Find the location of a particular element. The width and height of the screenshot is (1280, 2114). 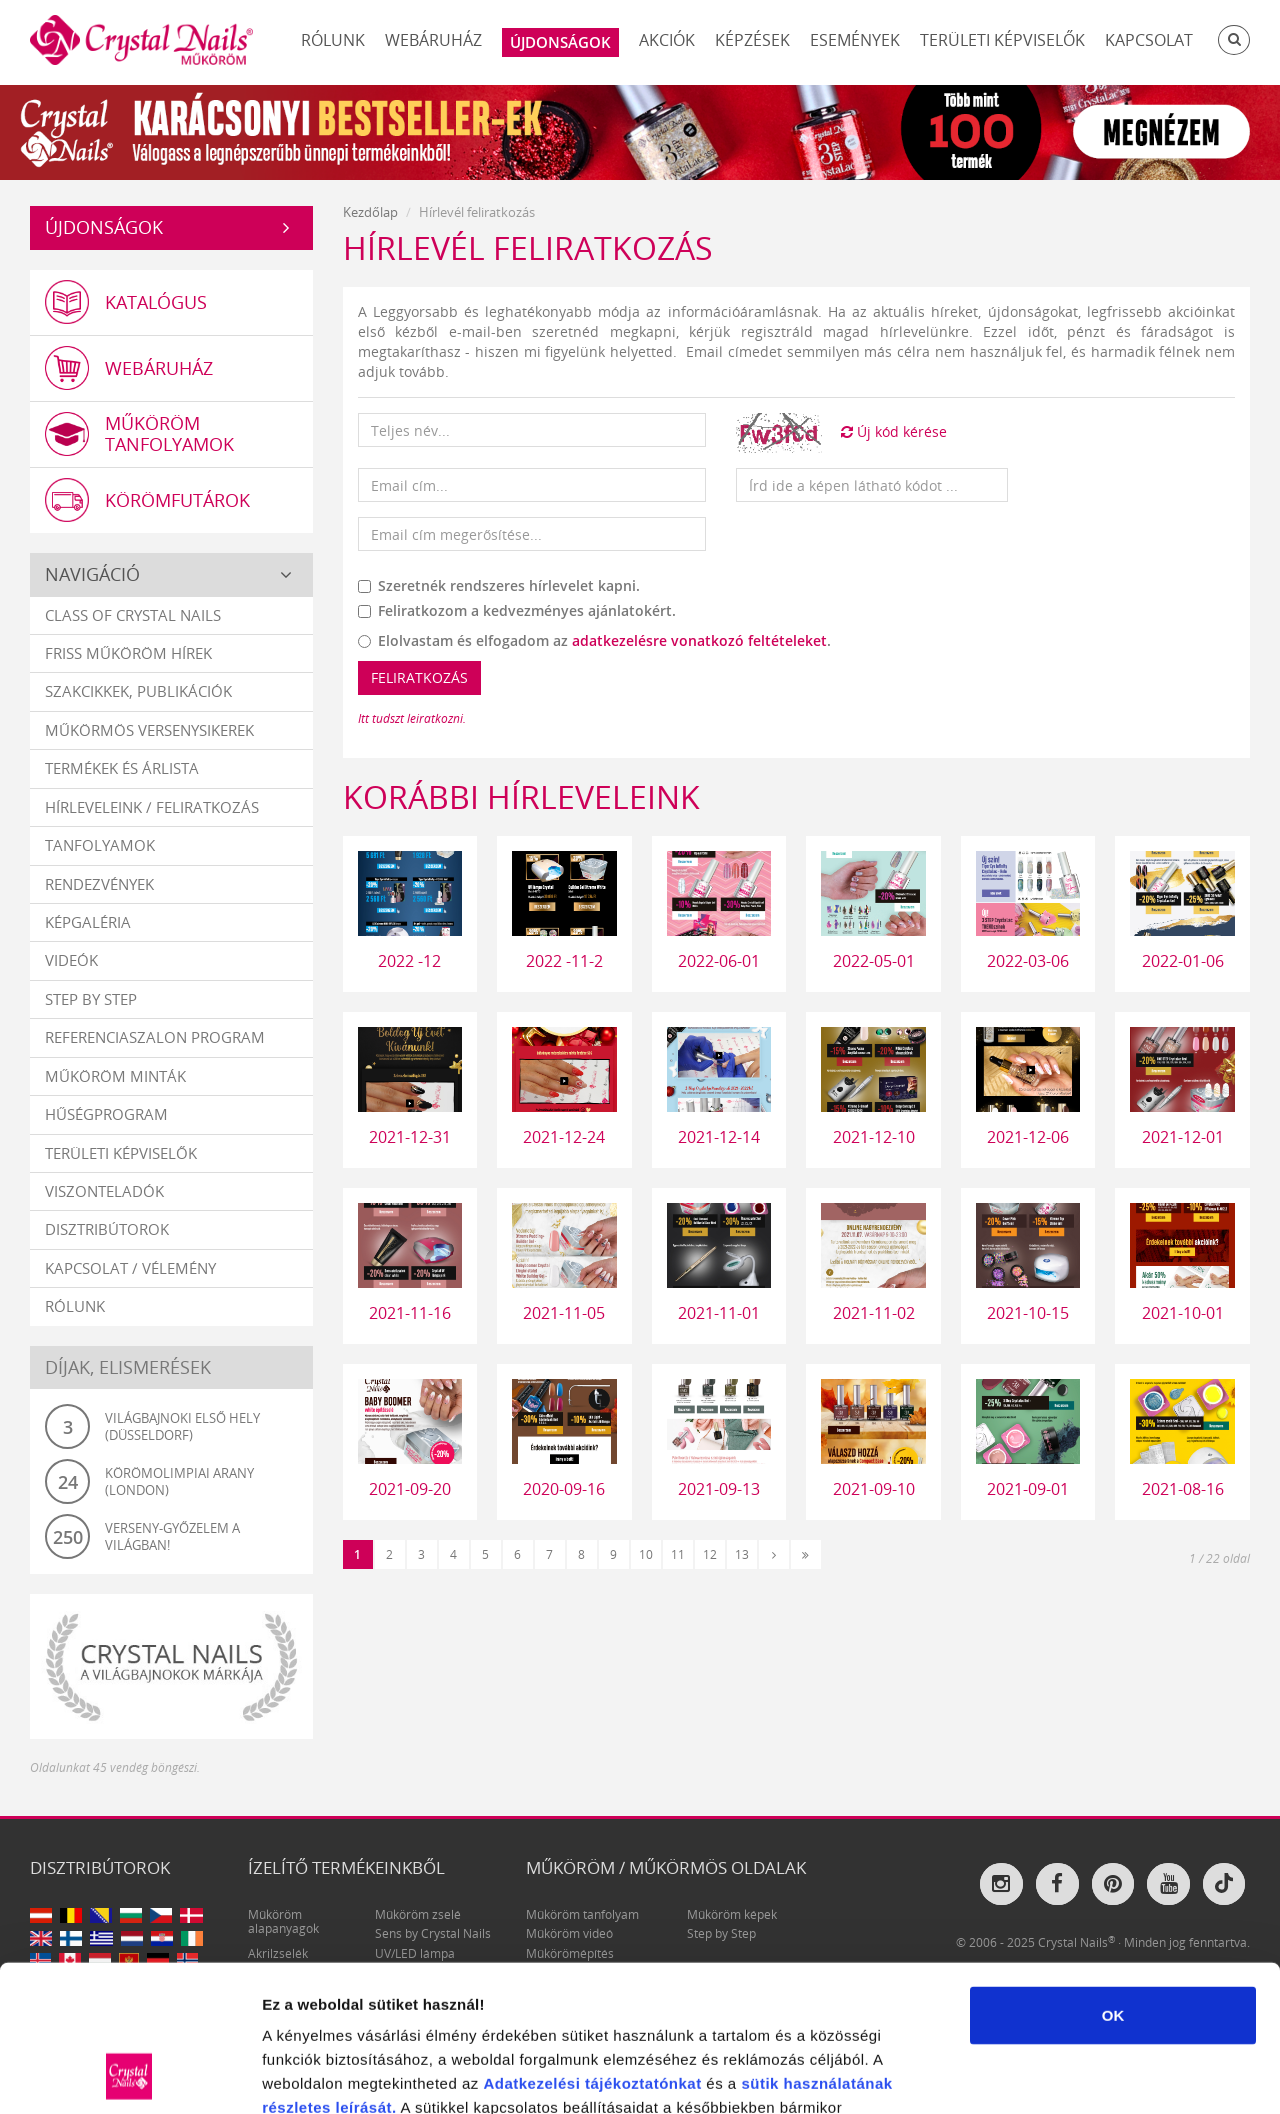

2021-09-01 is located at coordinates (1028, 1489).